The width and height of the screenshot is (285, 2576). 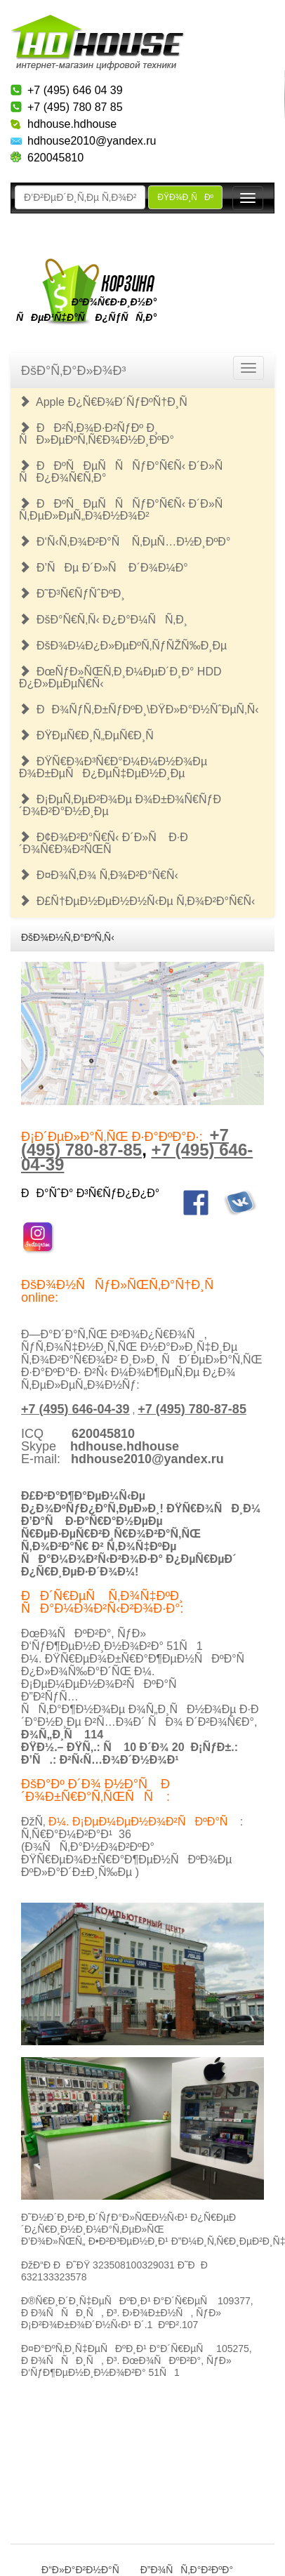 What do you see at coordinates (185, 197) in the screenshot?
I see `ÐŸÐ¾Ð¸ÑÐº` at bounding box center [185, 197].